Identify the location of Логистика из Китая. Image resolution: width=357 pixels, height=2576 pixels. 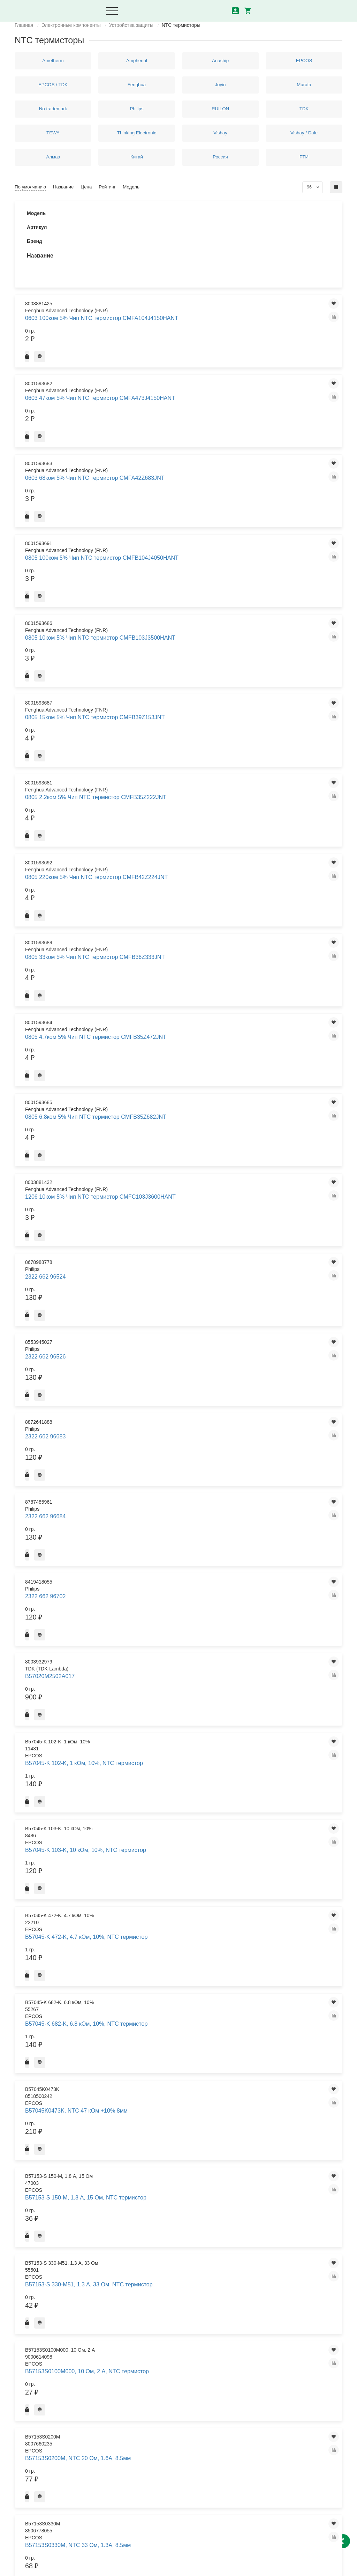
(148, 2402).